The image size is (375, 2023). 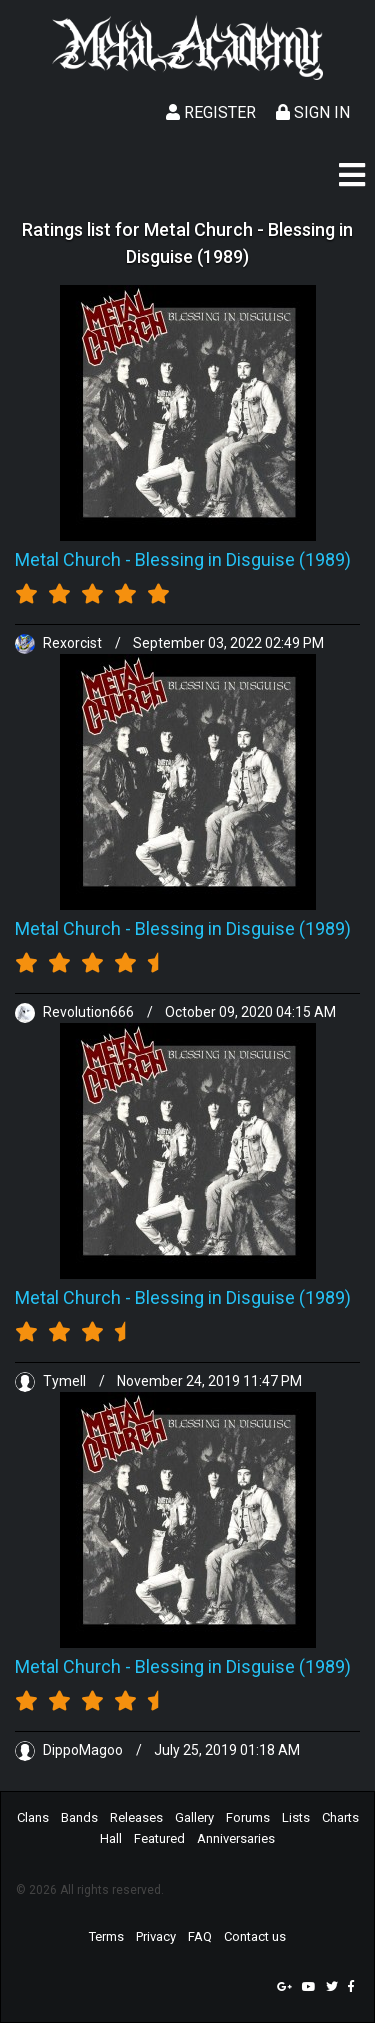 I want to click on Gallery, so click(x=194, y=1817).